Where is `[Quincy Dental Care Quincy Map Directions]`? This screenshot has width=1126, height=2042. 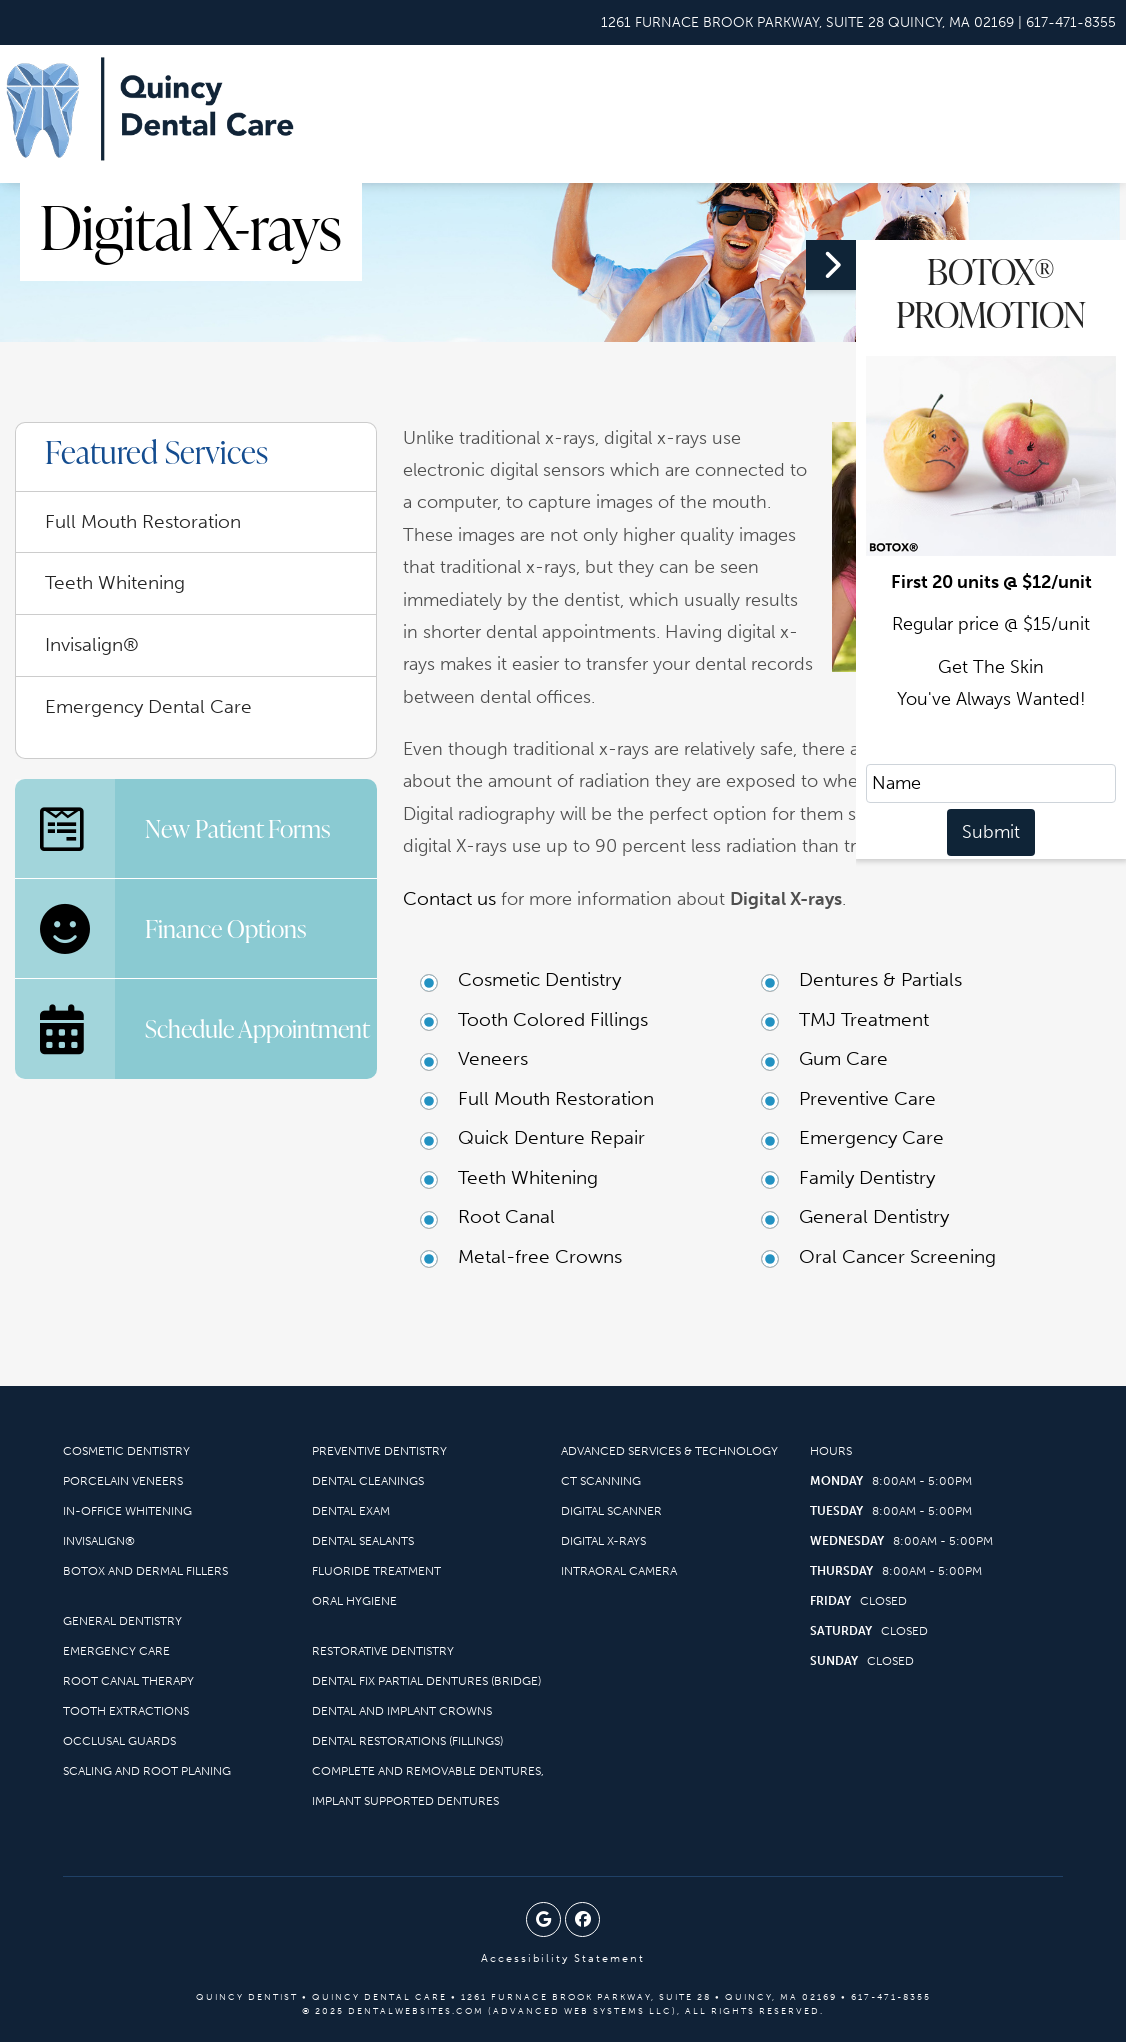
[Quincy Dental Care Quincy Map Directions] is located at coordinates (807, 22).